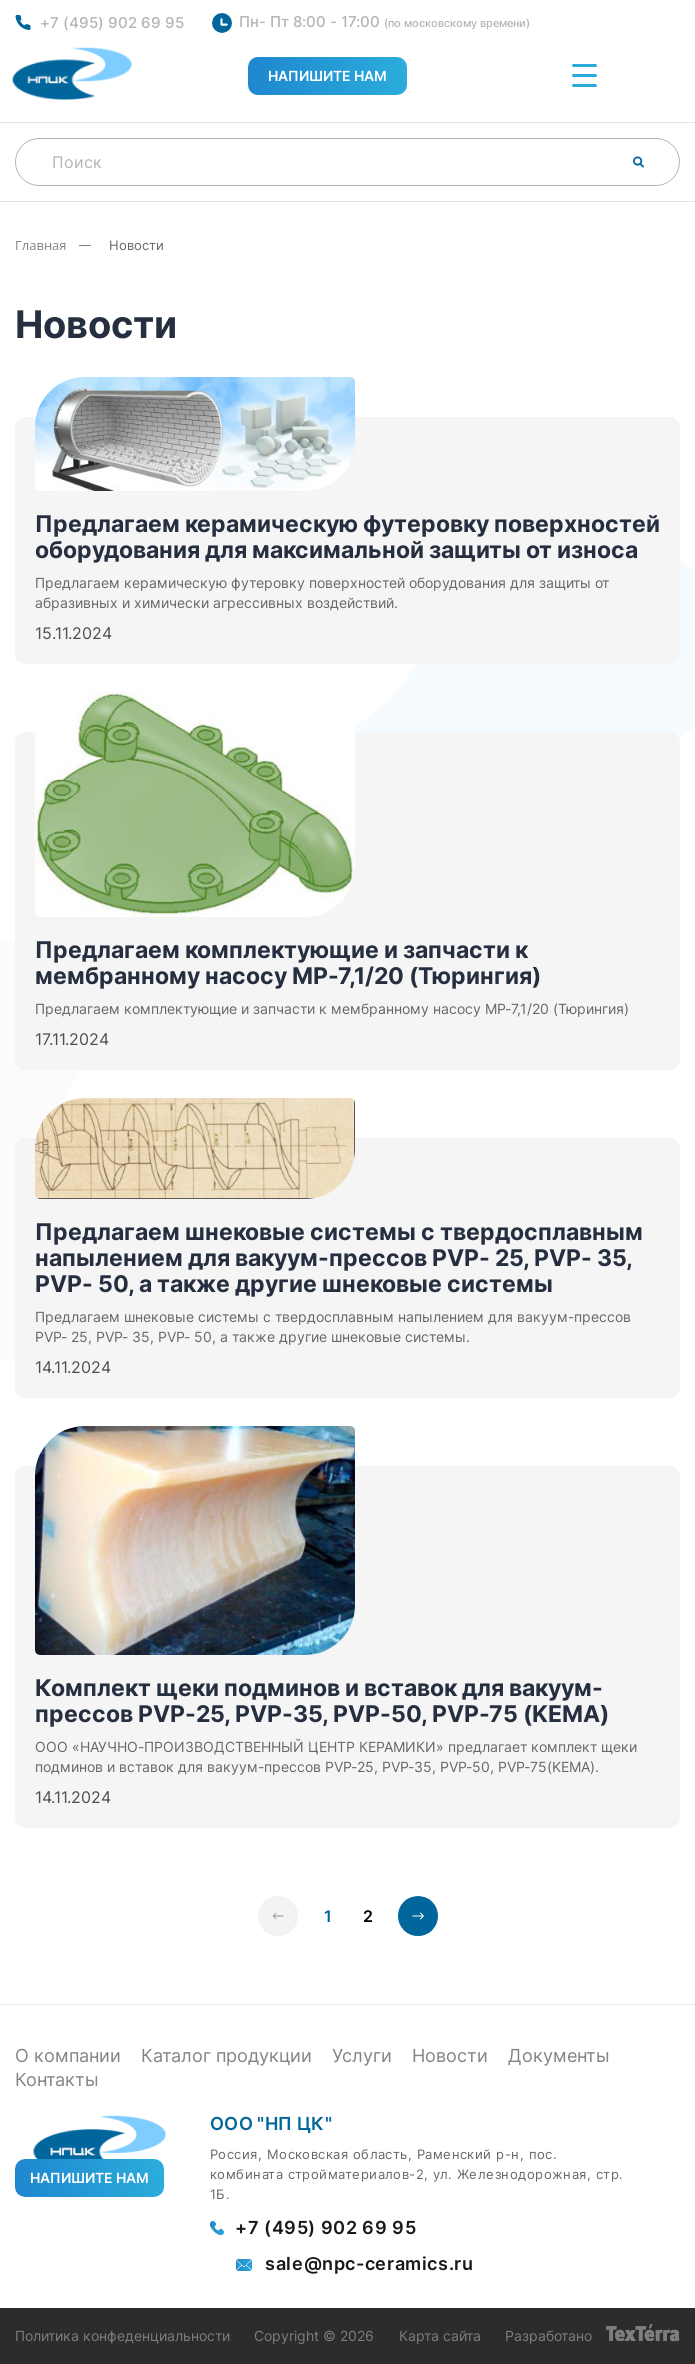  I want to click on Документы, so click(559, 2055).